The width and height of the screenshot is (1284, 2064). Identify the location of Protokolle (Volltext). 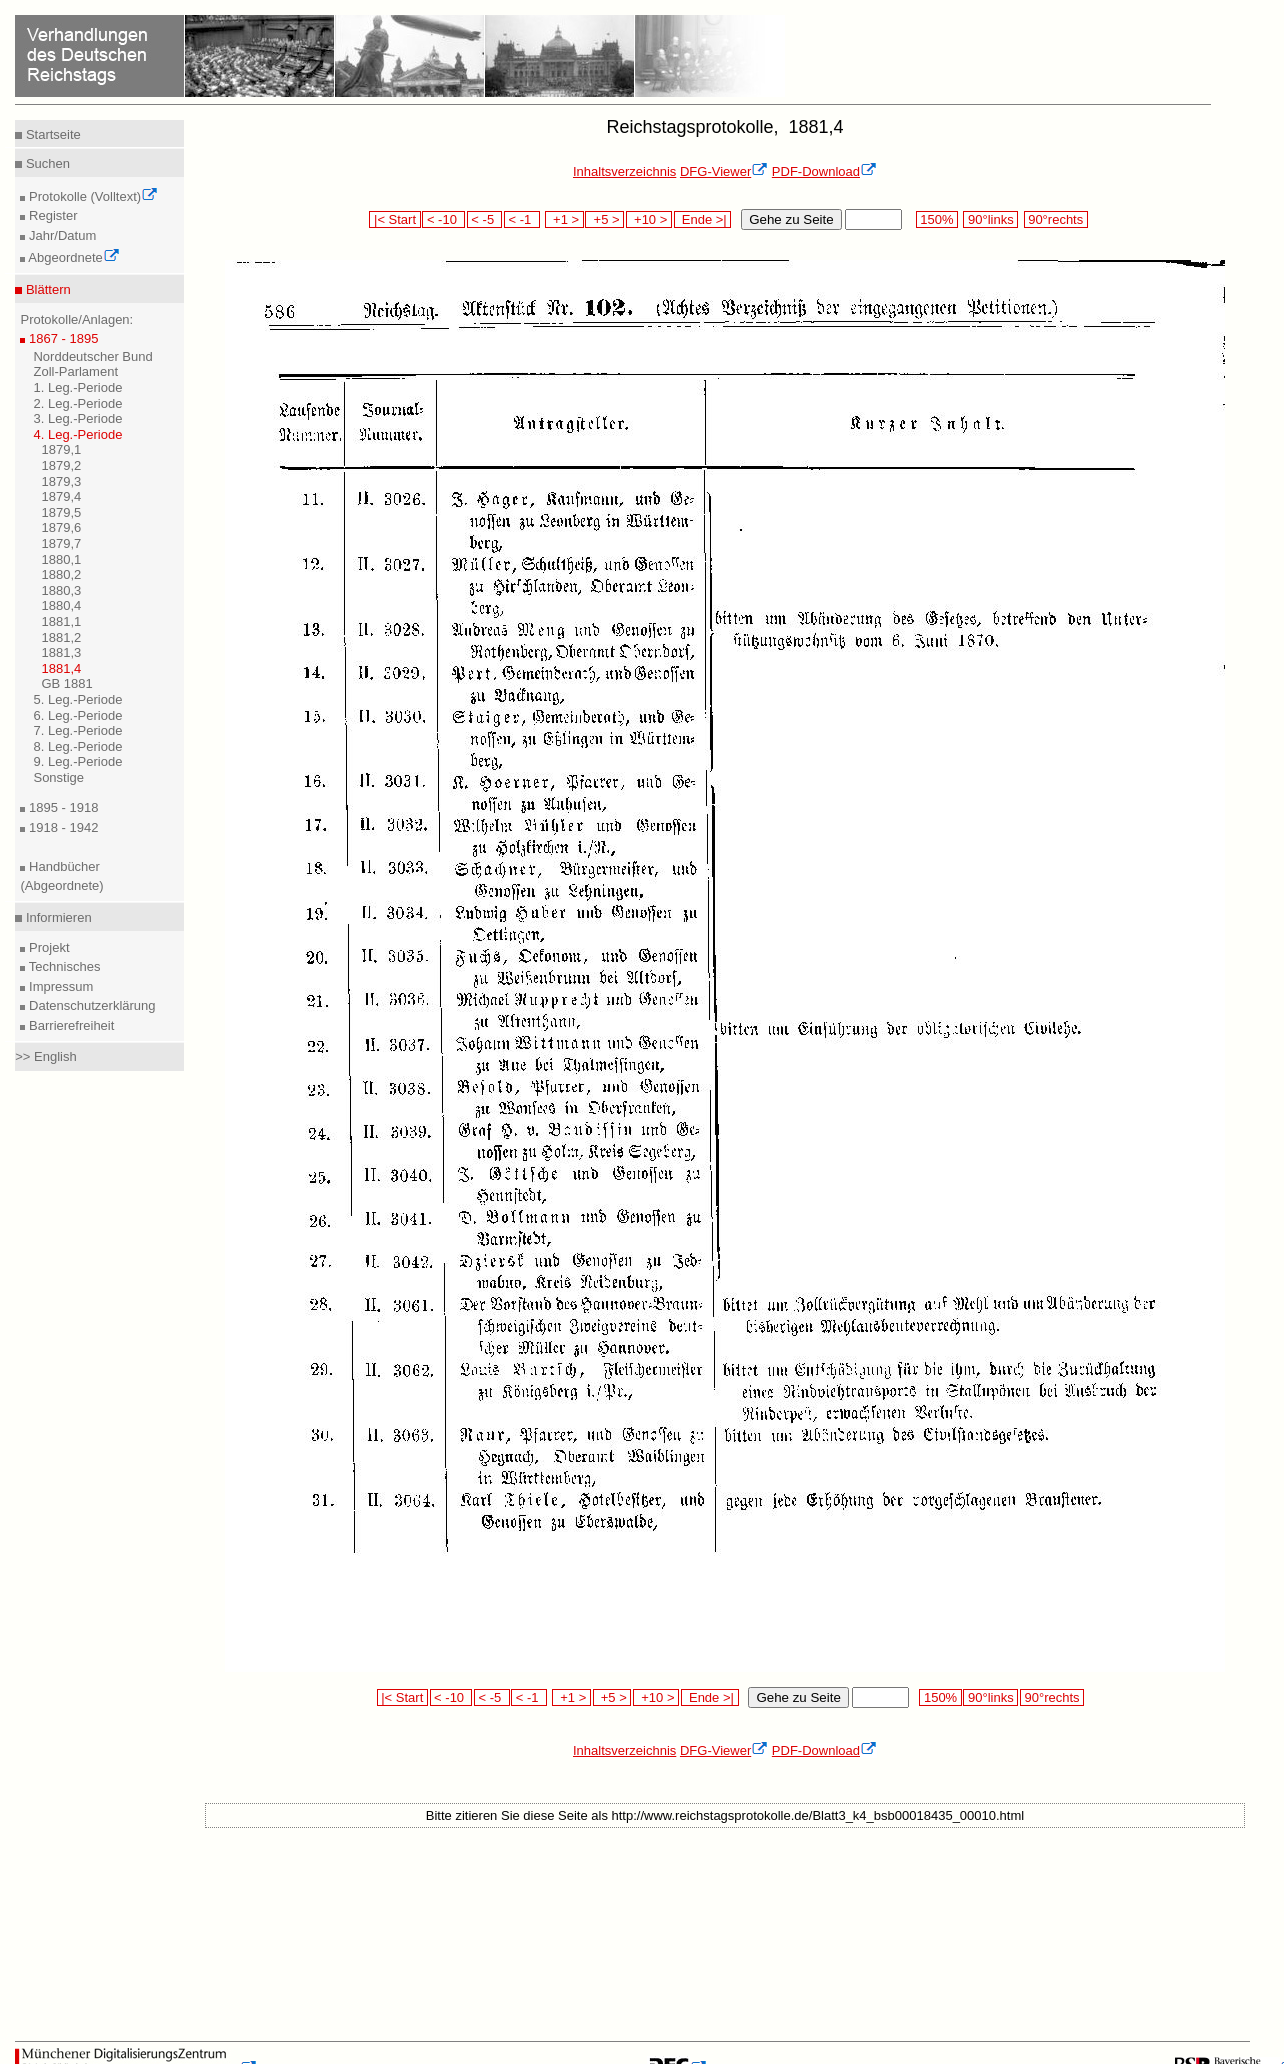
(91, 196).